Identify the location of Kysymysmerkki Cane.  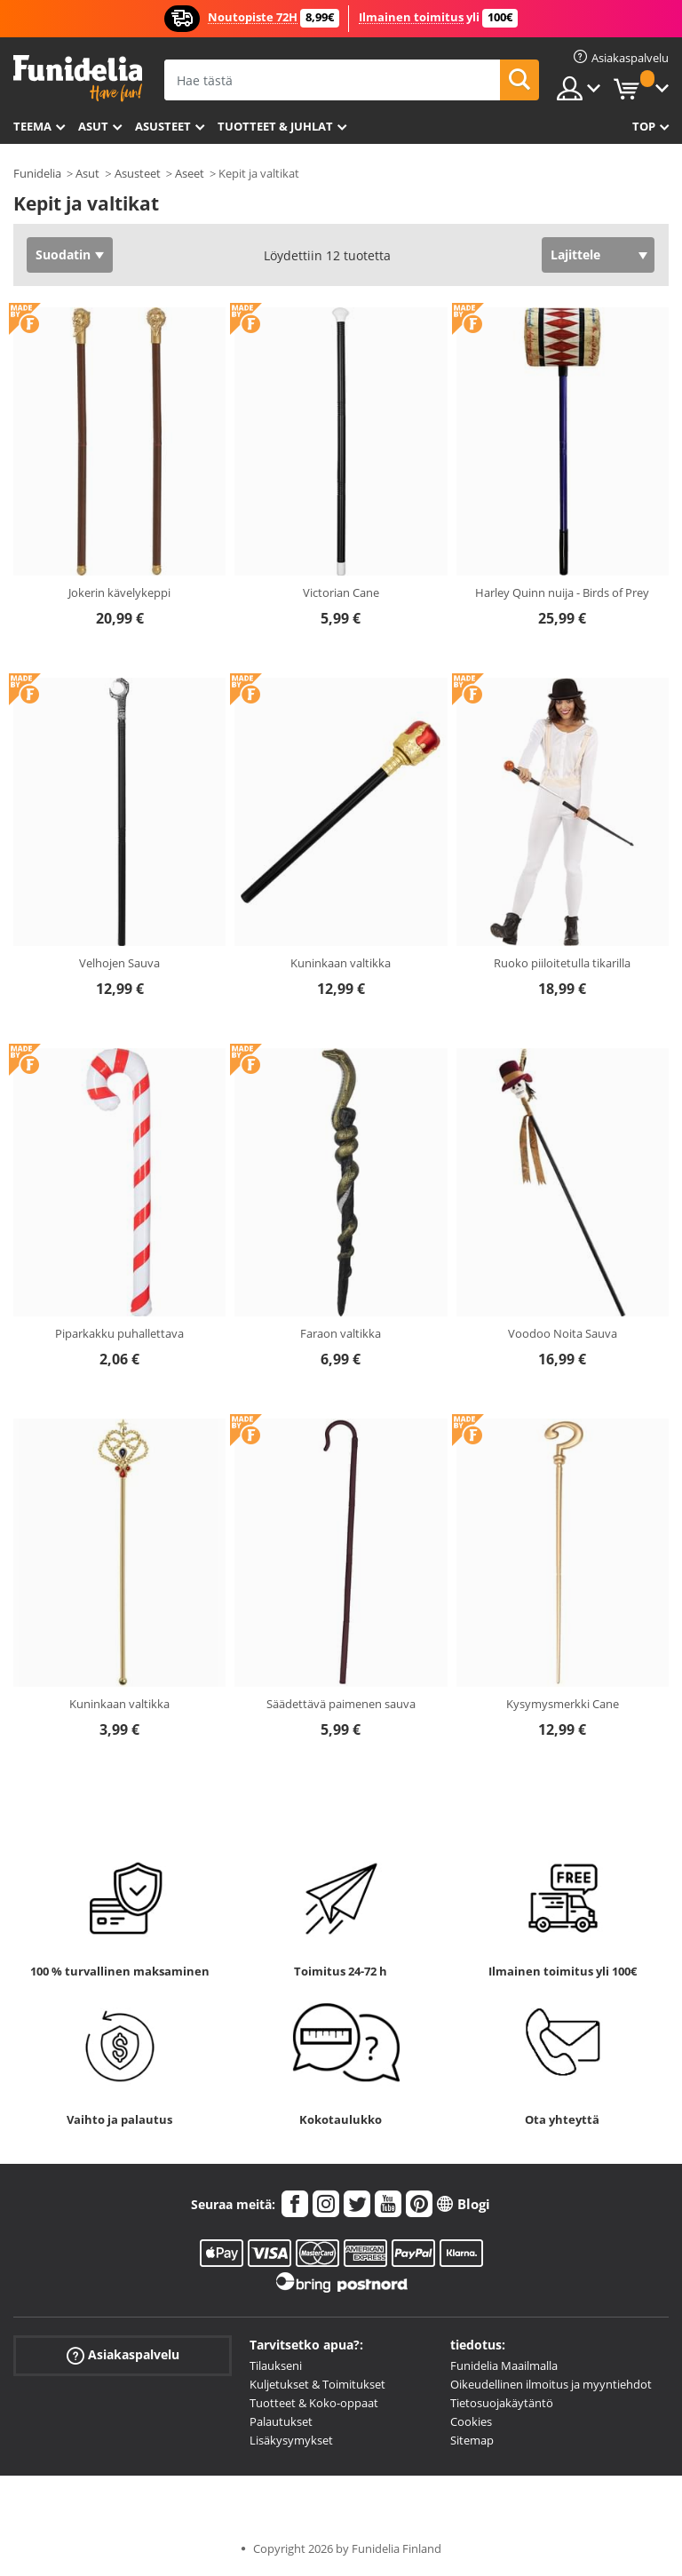
(562, 1704).